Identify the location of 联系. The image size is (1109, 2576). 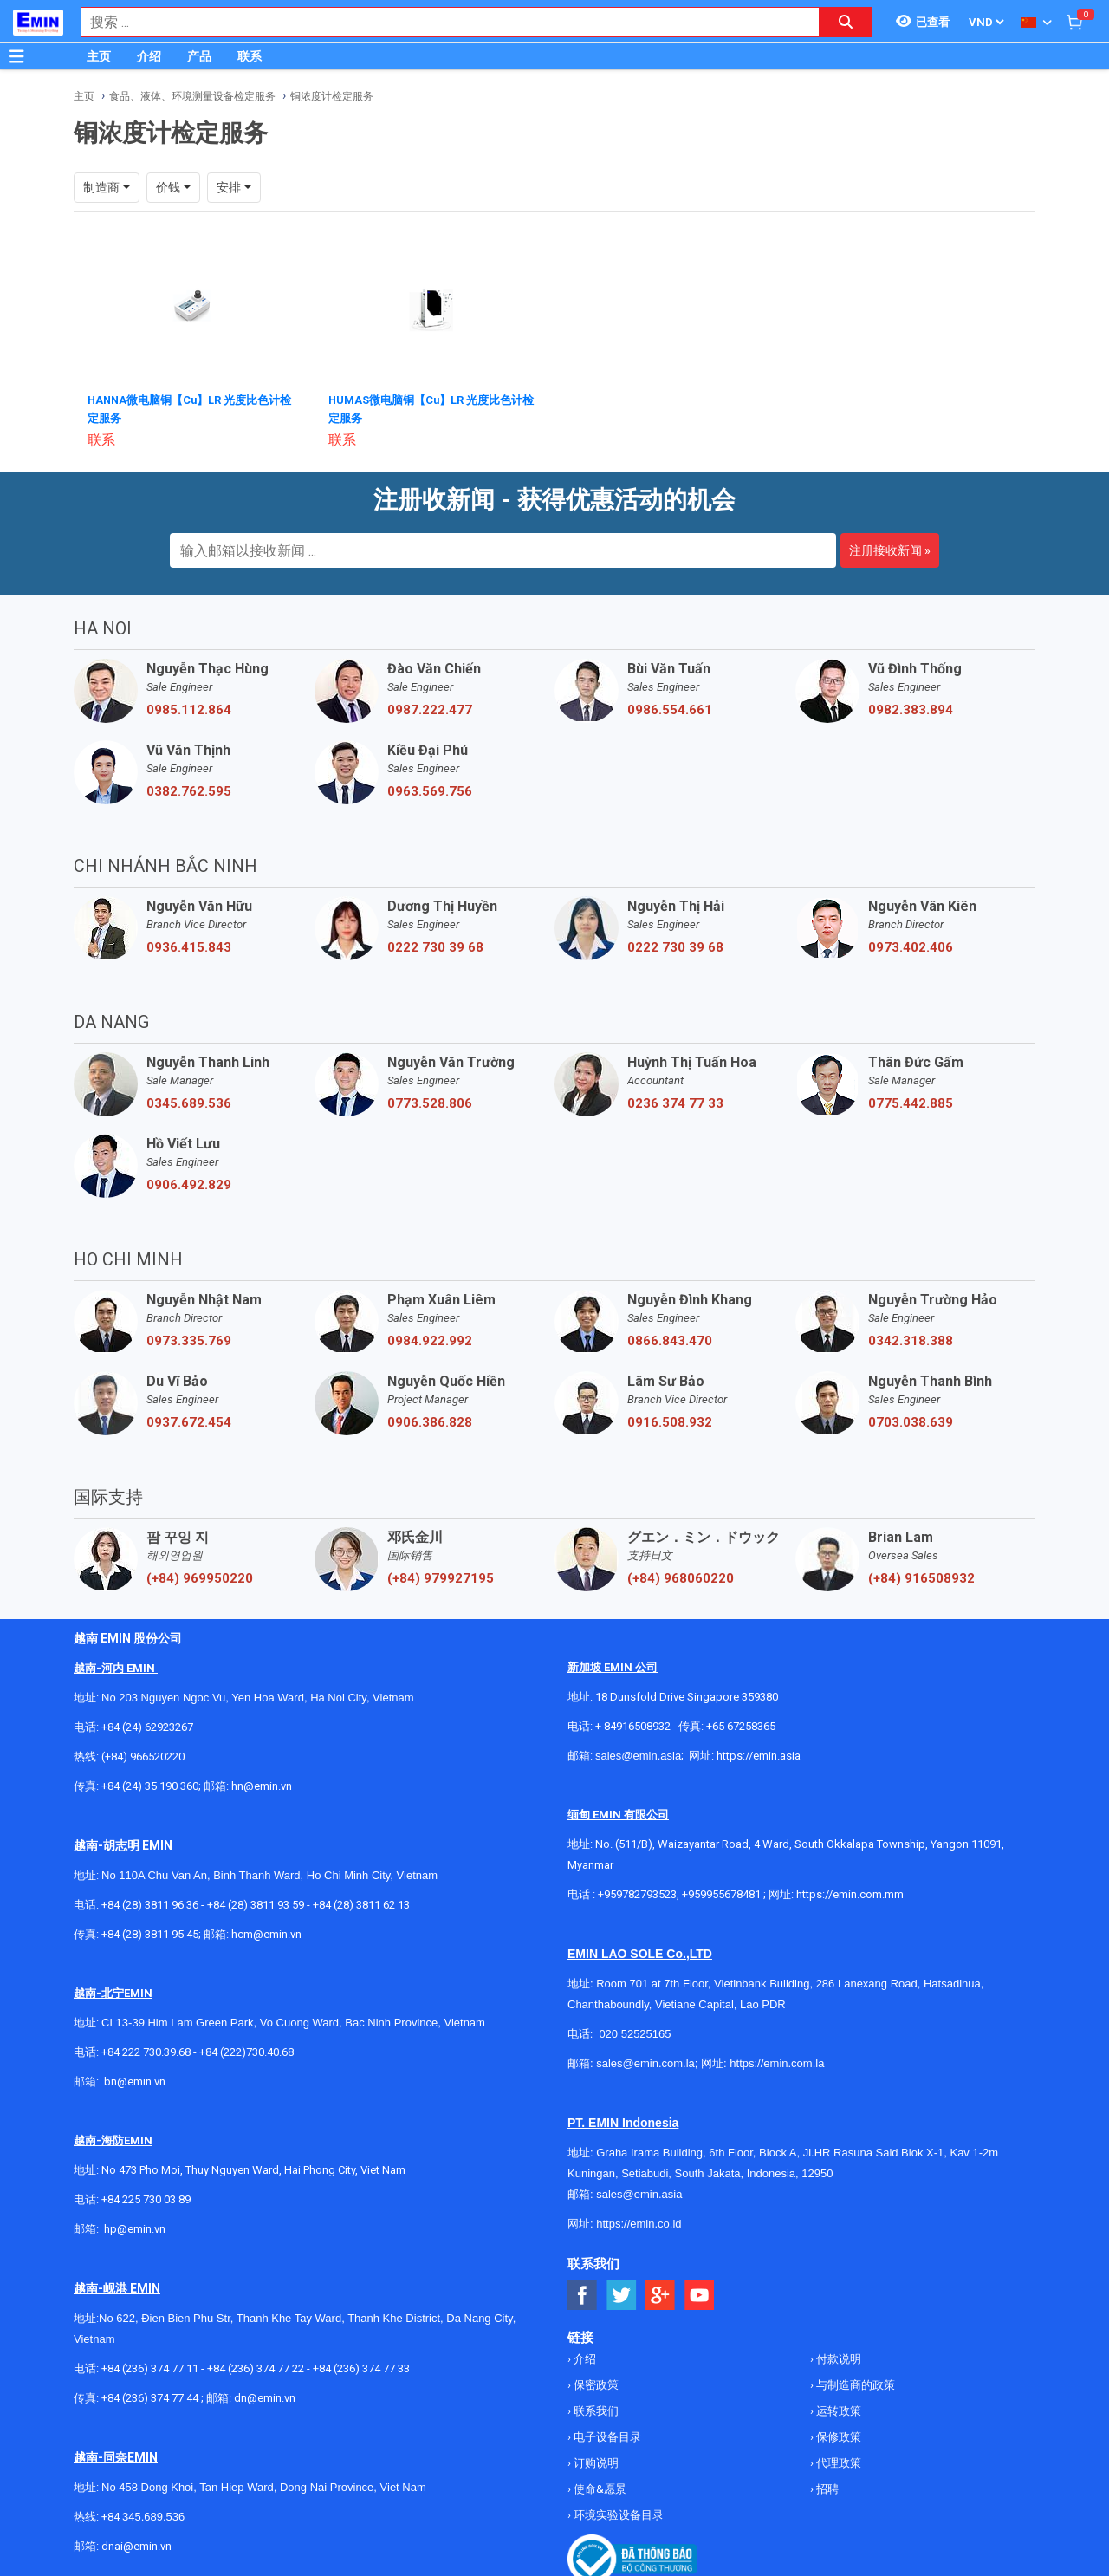
(249, 56).